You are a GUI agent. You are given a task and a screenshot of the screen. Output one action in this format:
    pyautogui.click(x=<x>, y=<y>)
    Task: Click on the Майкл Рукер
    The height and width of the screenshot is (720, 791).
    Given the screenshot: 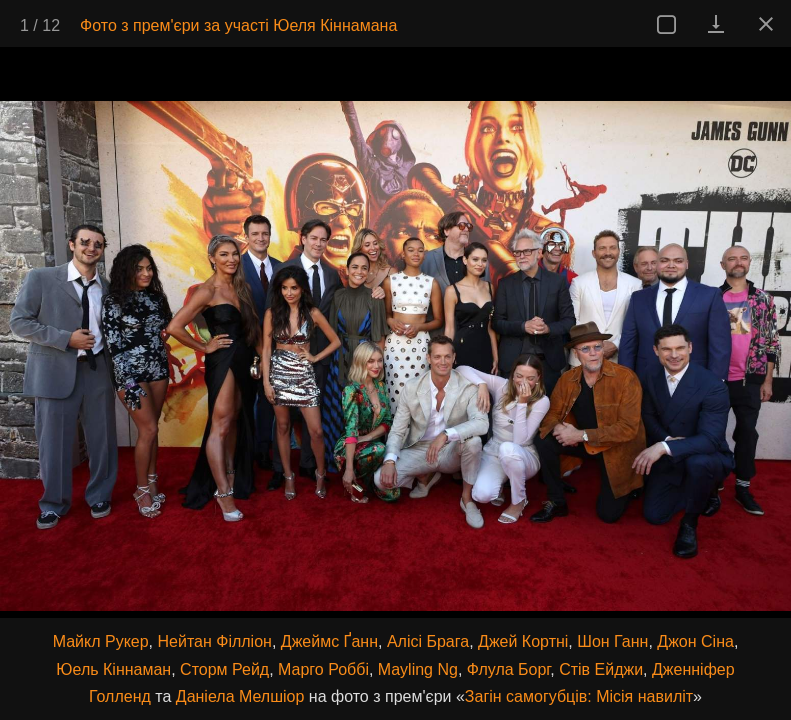 What is the action you would take?
    pyautogui.click(x=101, y=641)
    